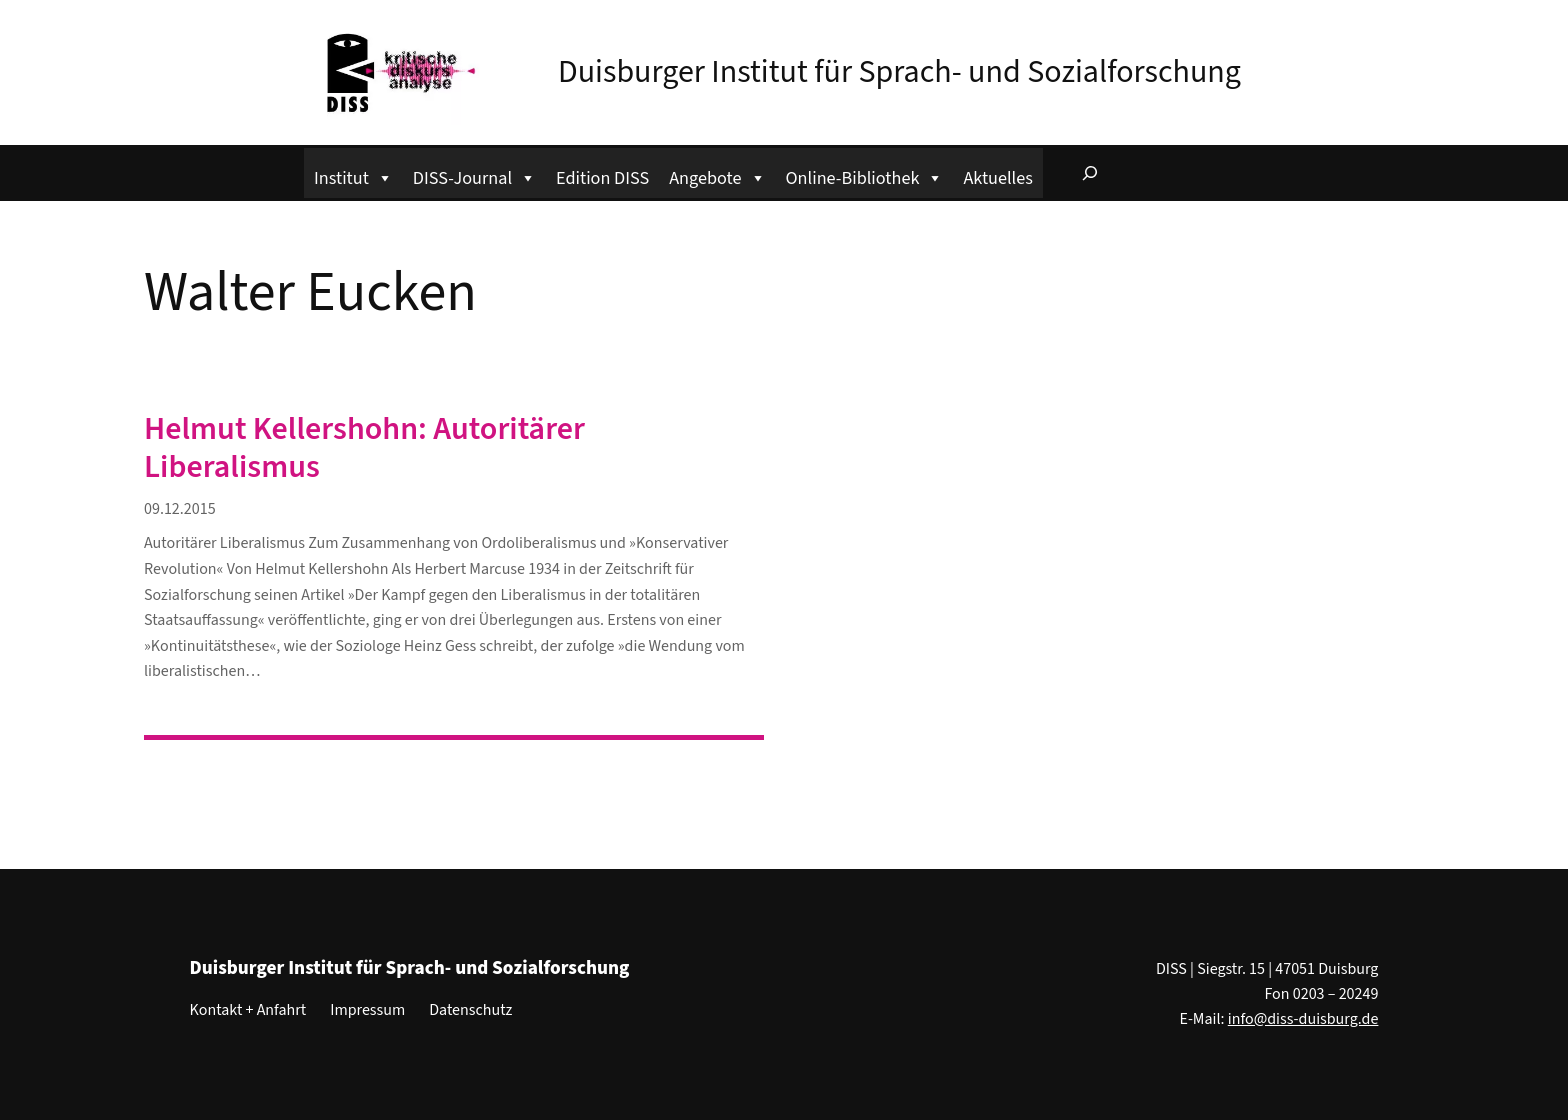  What do you see at coordinates (364, 448) in the screenshot?
I see `Helmut Kellershohn: Autoritärer Liberalismus` at bounding box center [364, 448].